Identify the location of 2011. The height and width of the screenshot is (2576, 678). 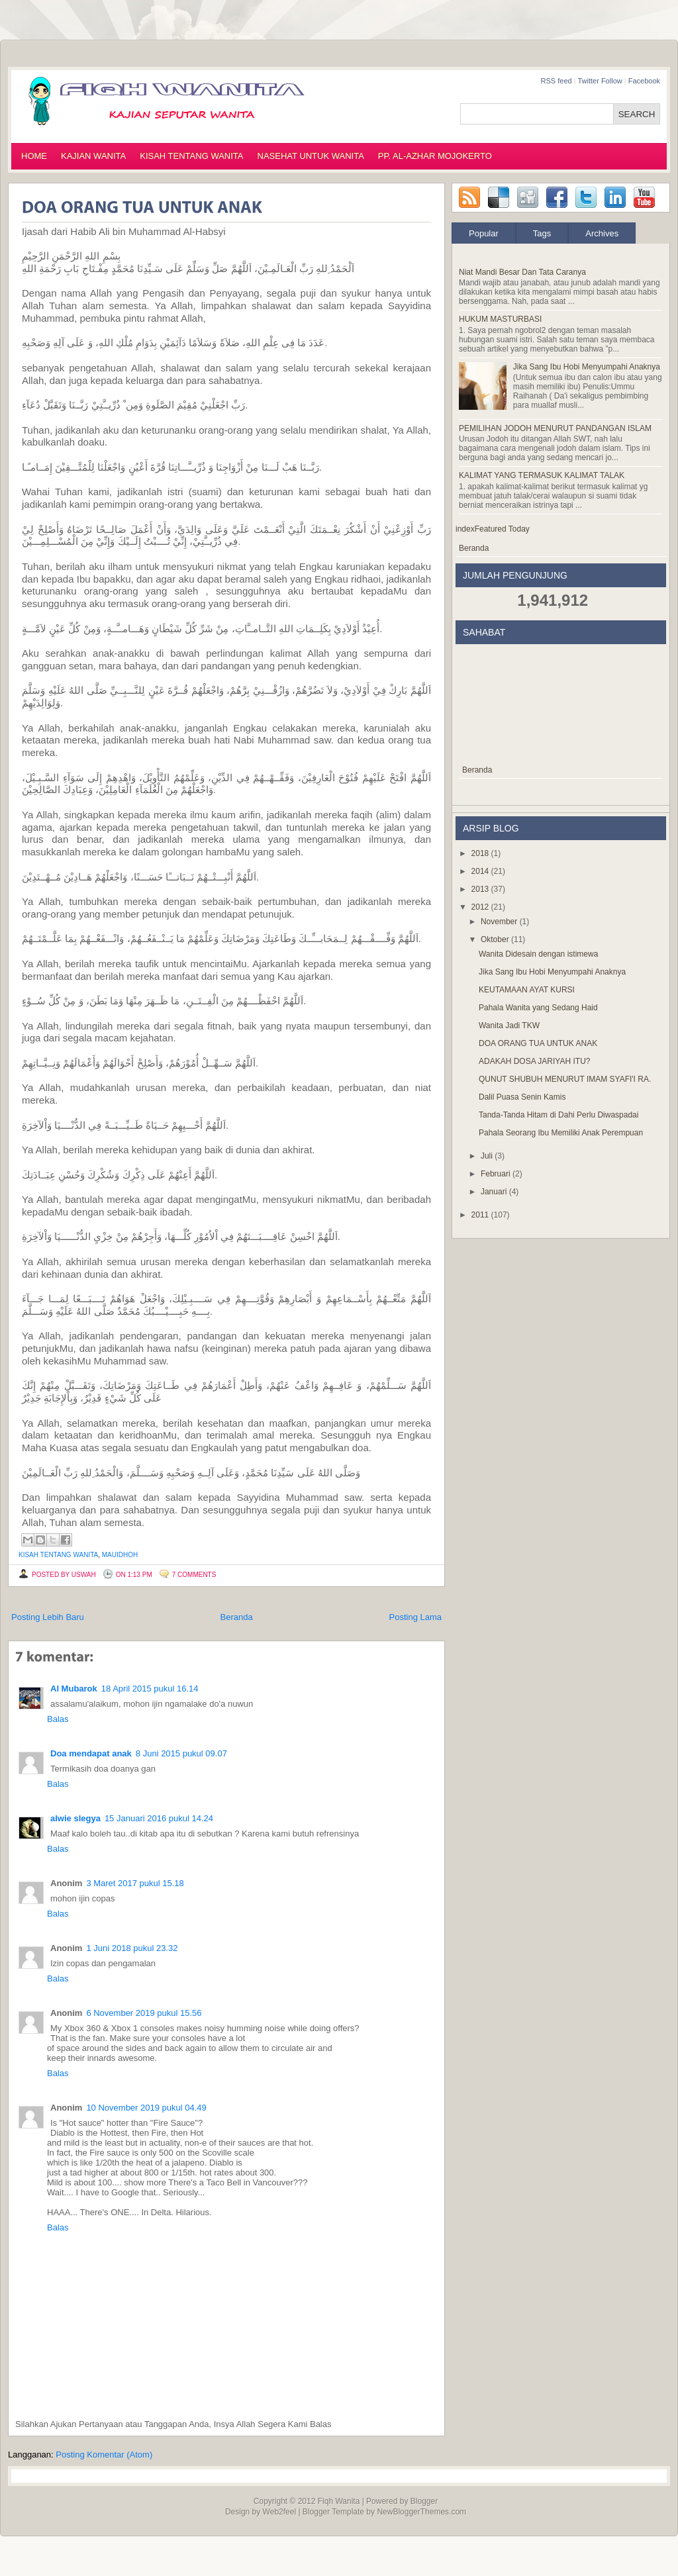
(481, 1214).